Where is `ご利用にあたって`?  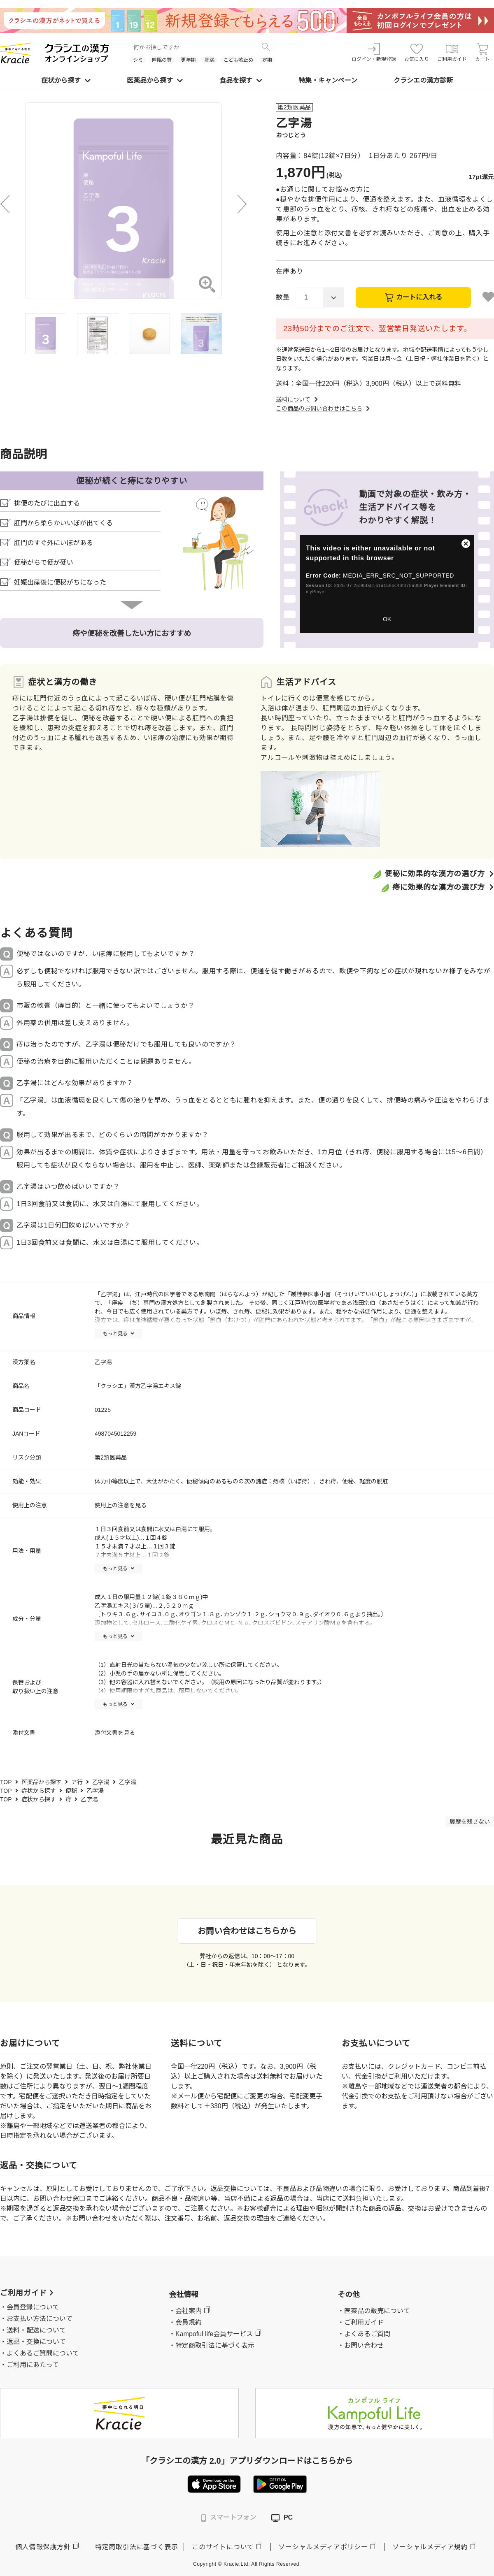 ご利用にあたって is located at coordinates (33, 2364).